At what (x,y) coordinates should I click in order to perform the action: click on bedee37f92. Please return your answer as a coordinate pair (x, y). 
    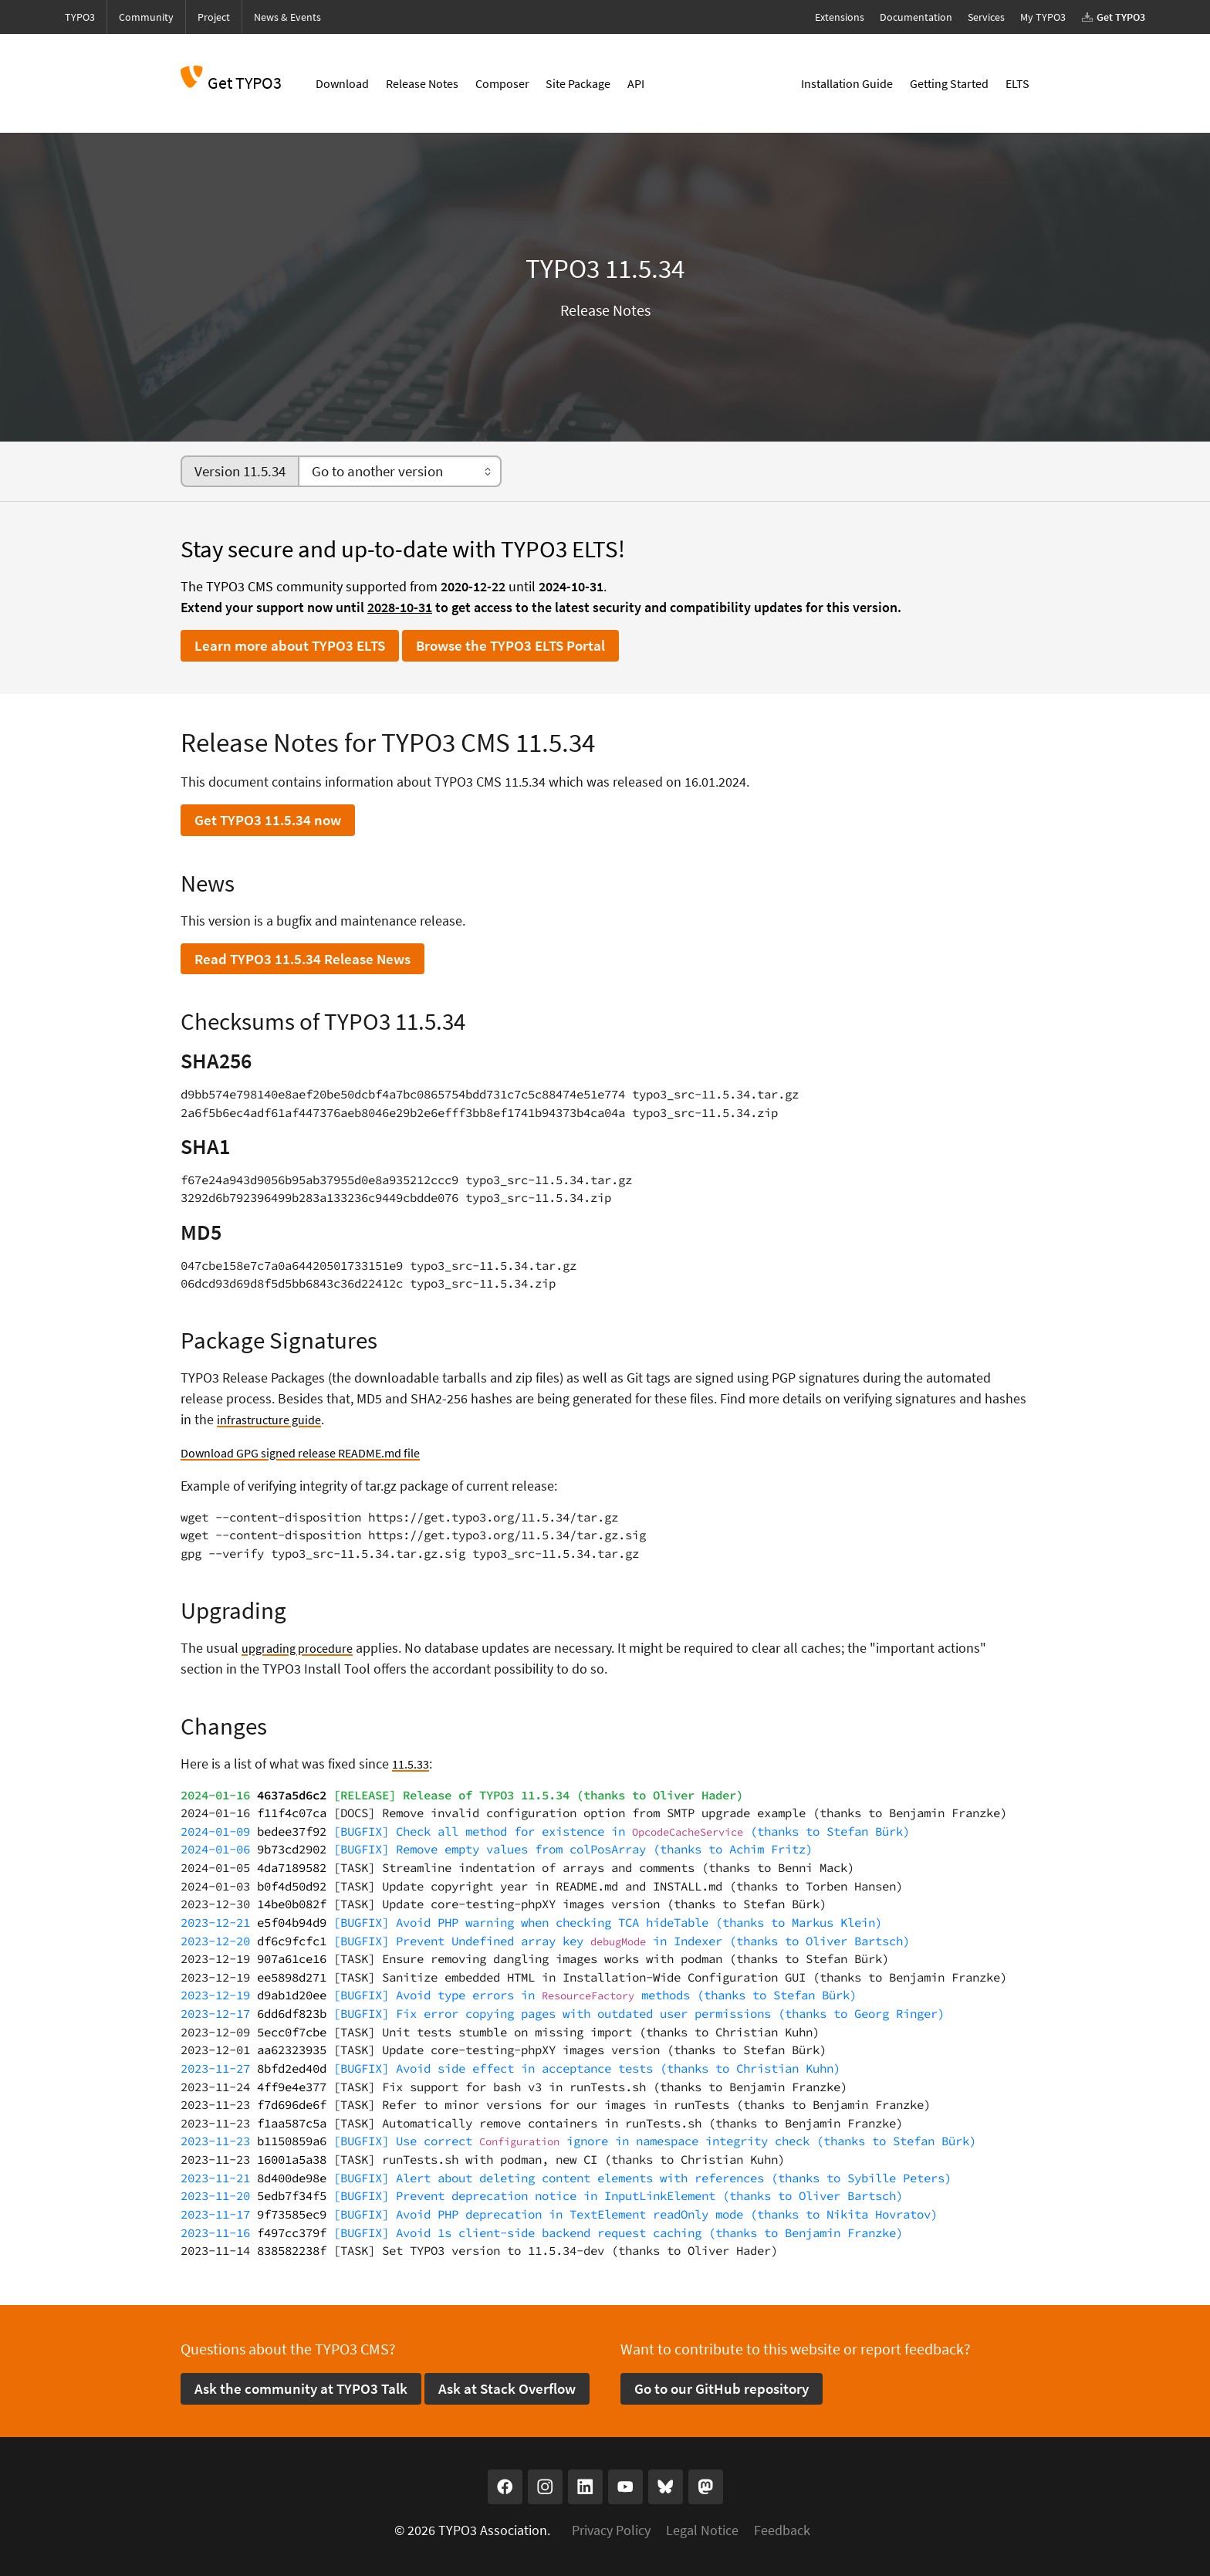
    Looking at the image, I should click on (291, 1831).